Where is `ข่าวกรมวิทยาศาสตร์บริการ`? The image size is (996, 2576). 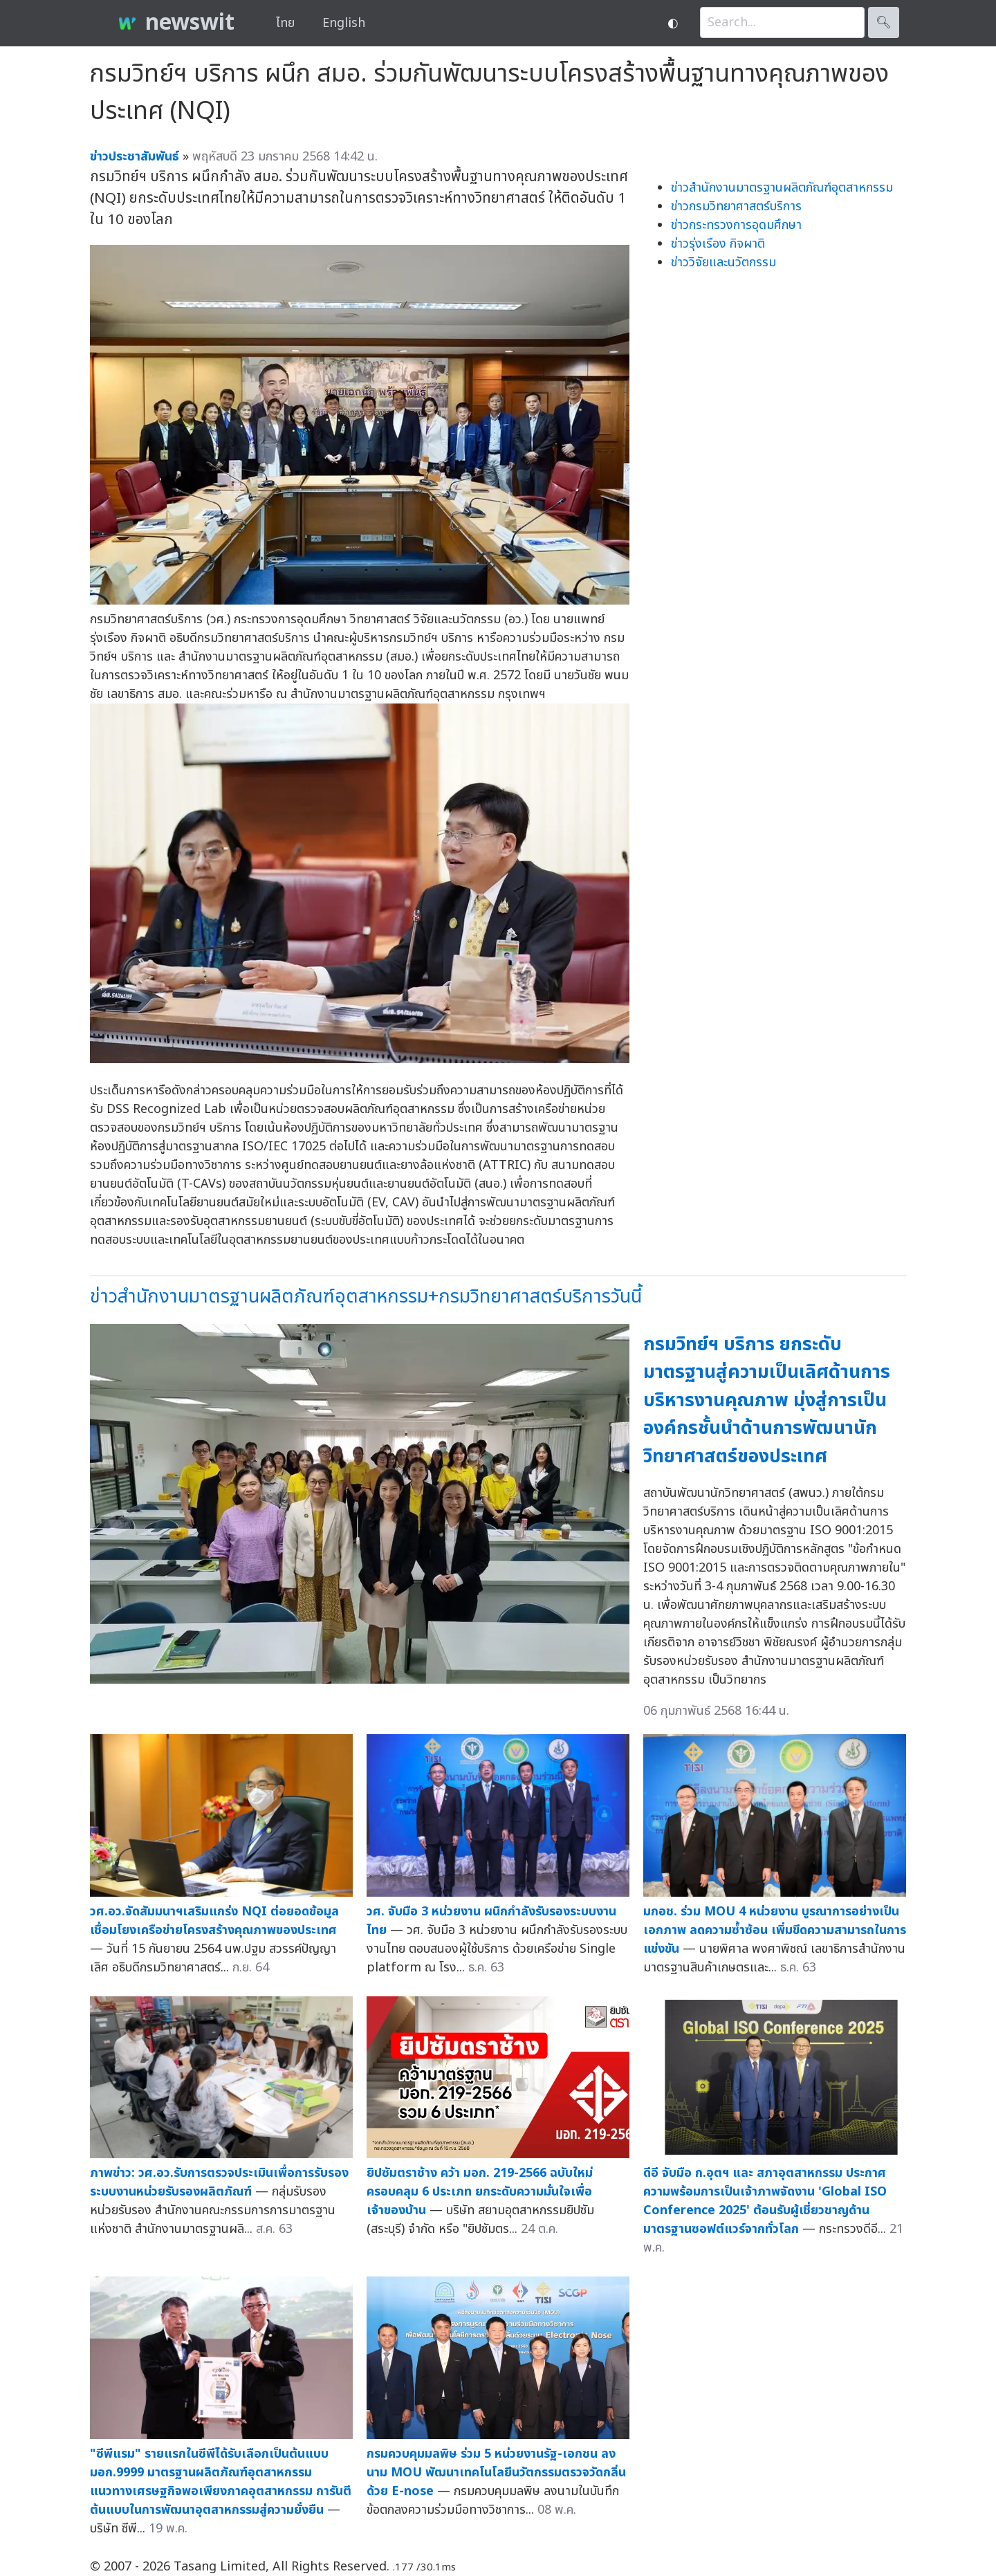 ข่าวกรมวิทยาศาสตร์บริการ is located at coordinates (736, 206).